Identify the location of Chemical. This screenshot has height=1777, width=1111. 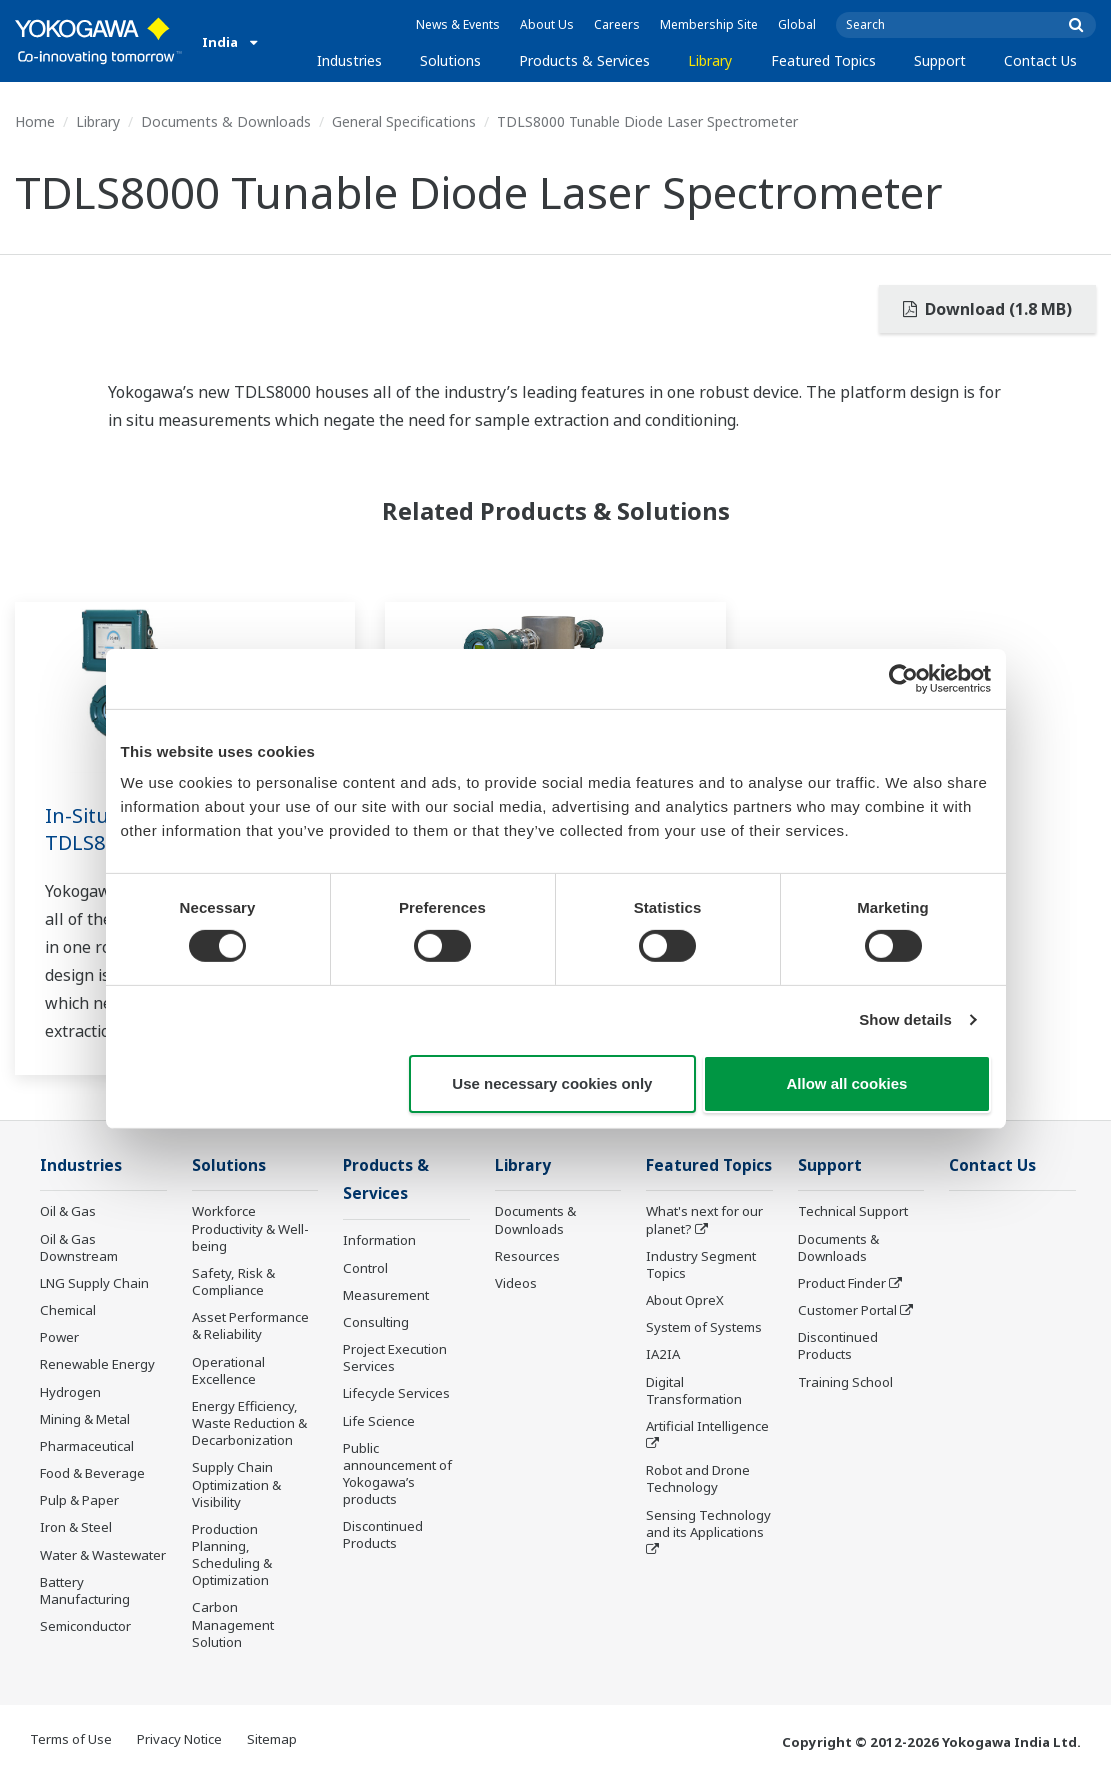
(68, 1310).